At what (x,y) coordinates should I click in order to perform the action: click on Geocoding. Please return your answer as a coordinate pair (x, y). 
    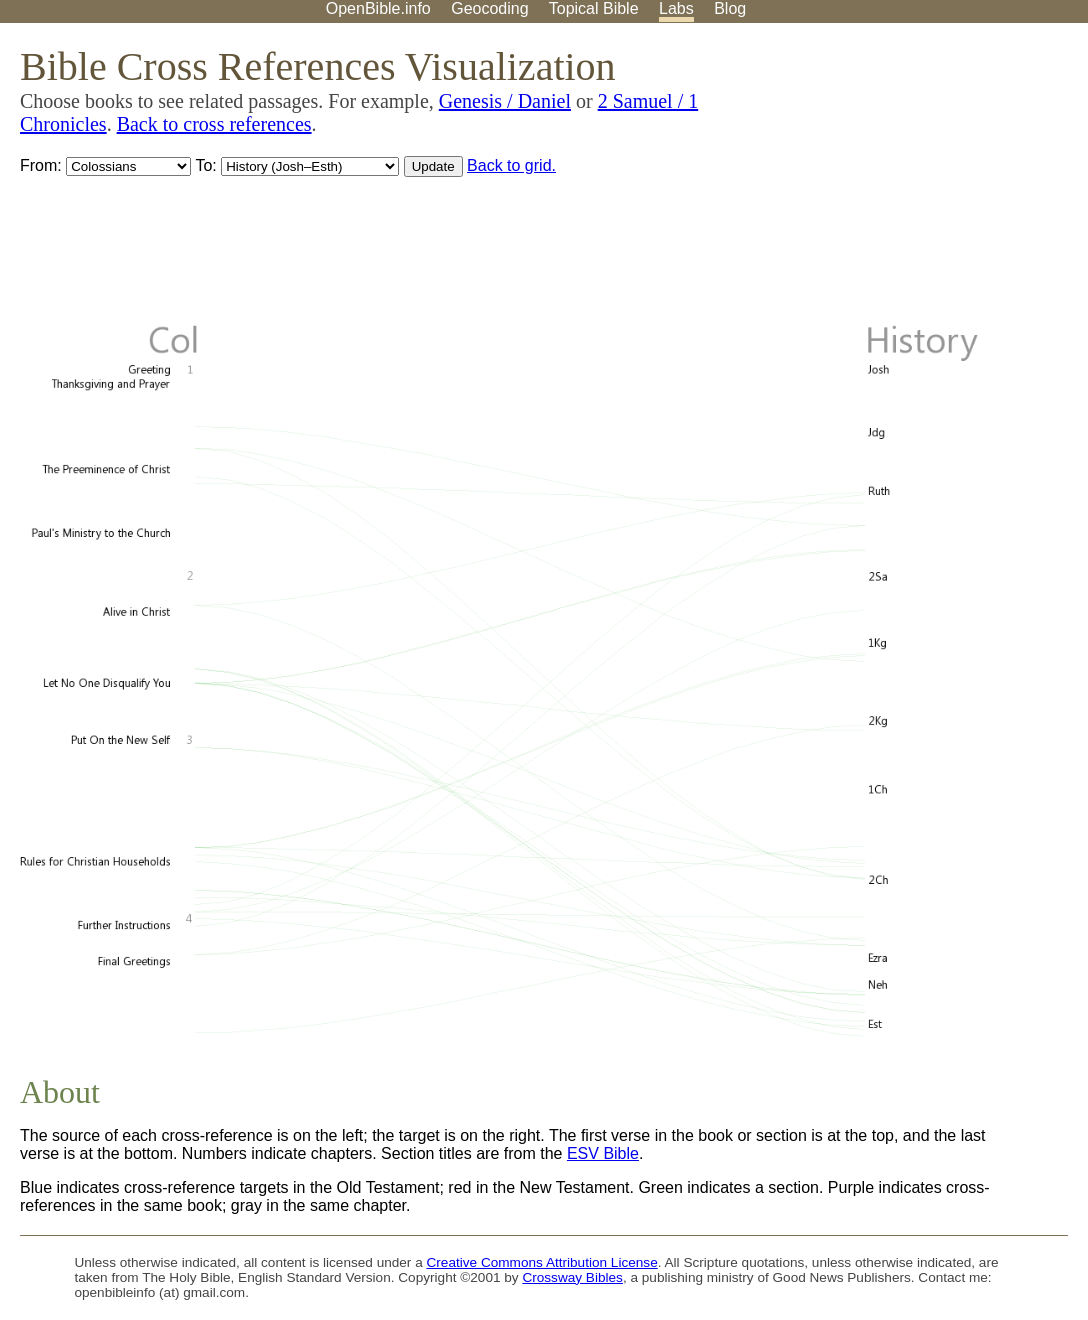
    Looking at the image, I should click on (489, 8).